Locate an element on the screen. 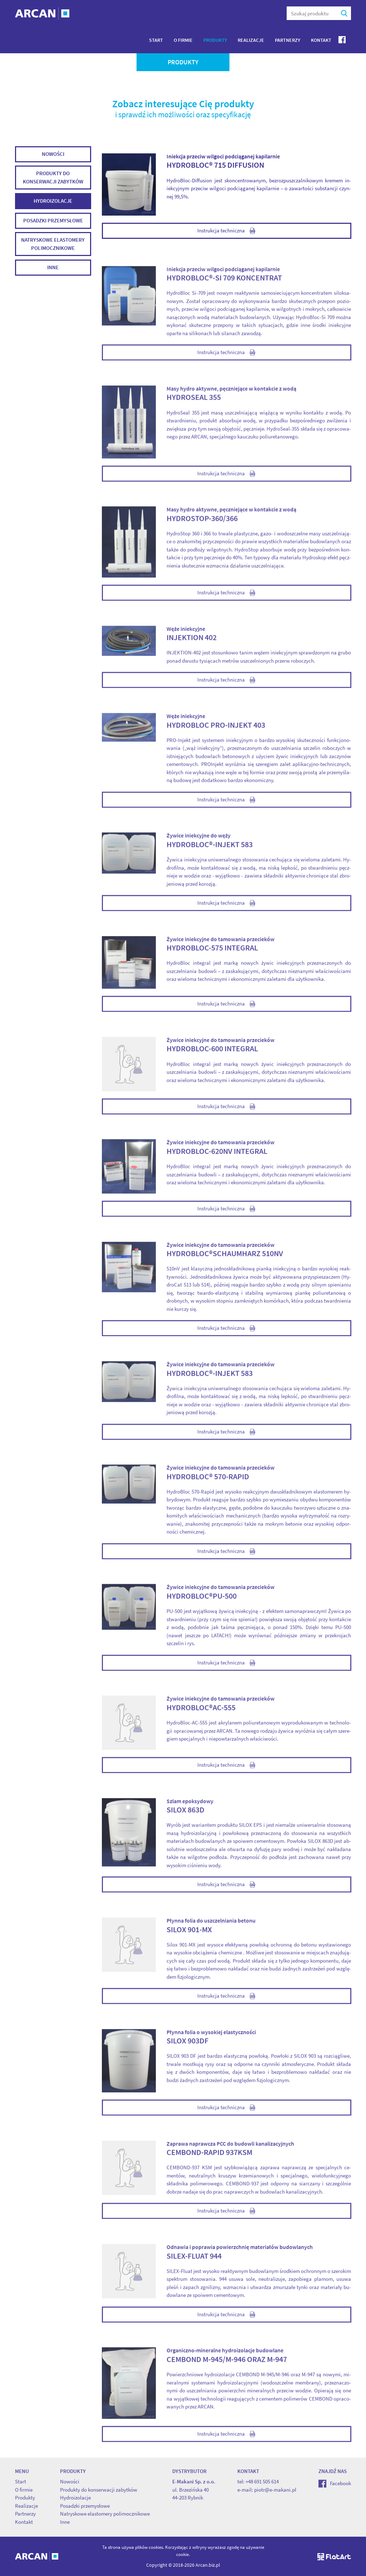  Natryskowe elastomery polimocznikowe is located at coordinates (53, 244).